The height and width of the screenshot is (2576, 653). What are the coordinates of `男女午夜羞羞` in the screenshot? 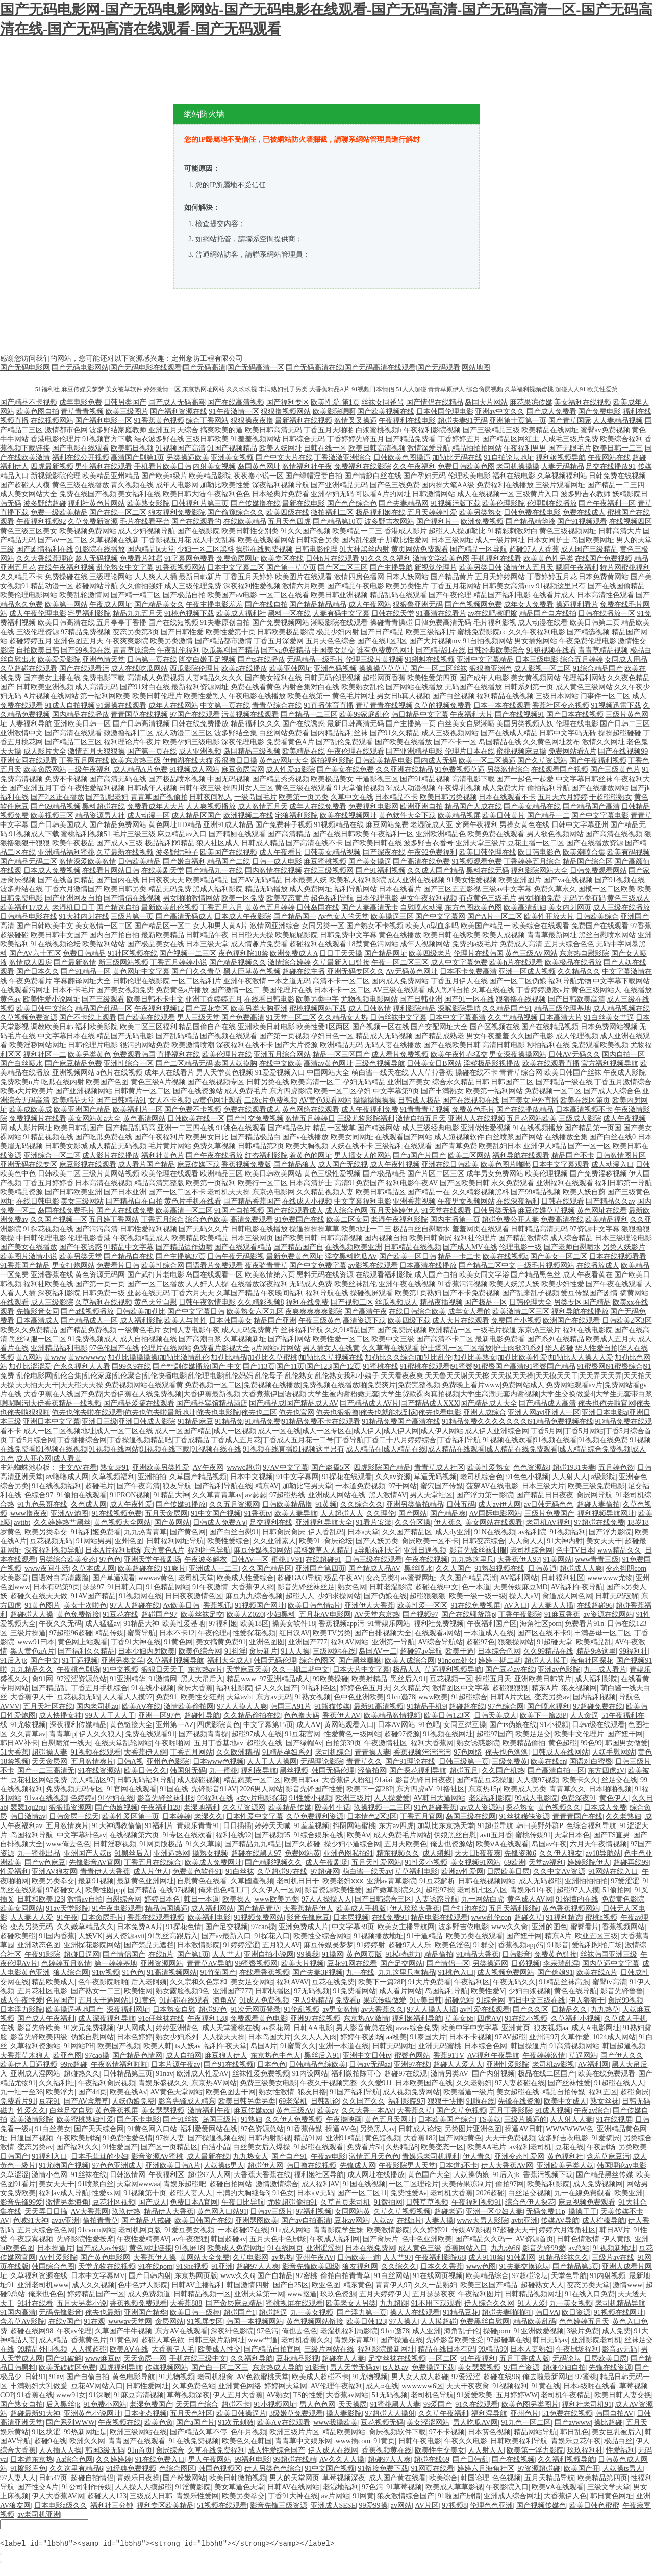 It's located at (487, 1036).